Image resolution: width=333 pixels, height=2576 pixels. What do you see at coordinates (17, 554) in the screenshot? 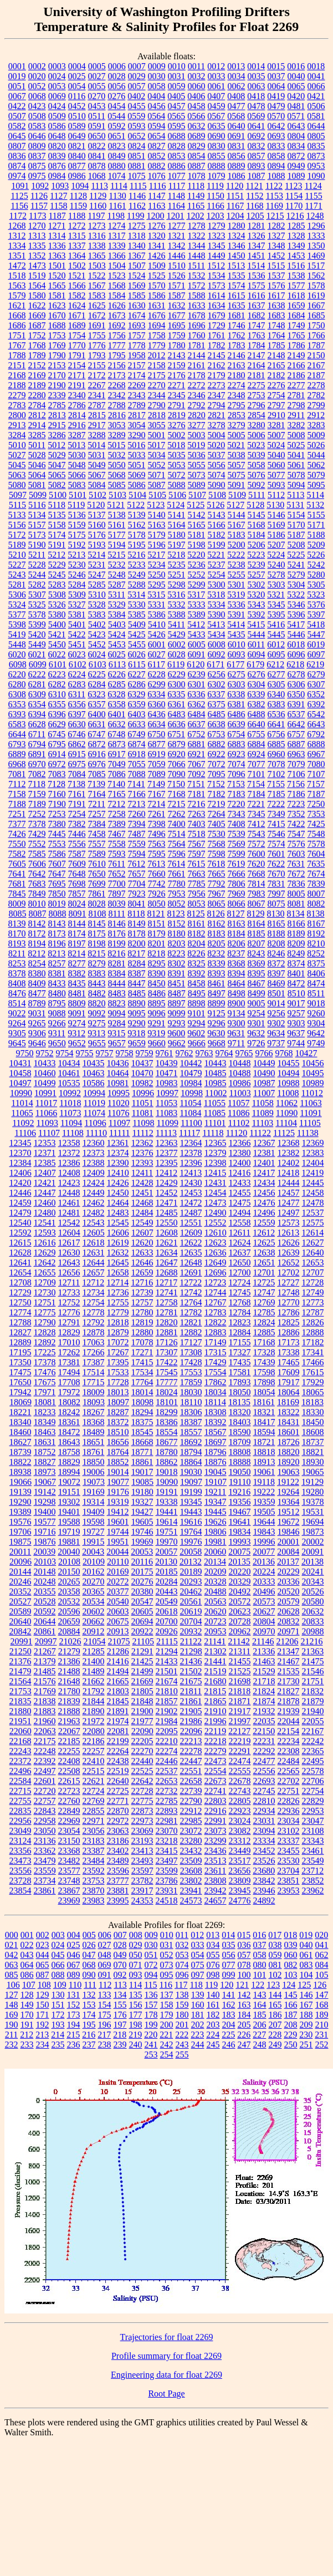
I see `5210` at bounding box center [17, 554].